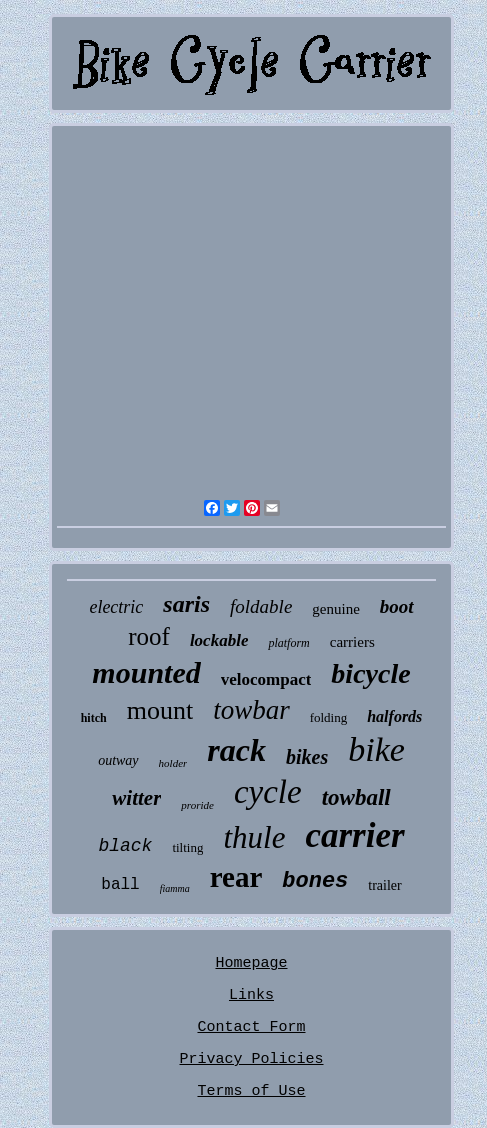 Image resolution: width=487 pixels, height=1128 pixels. What do you see at coordinates (384, 885) in the screenshot?
I see `trailer` at bounding box center [384, 885].